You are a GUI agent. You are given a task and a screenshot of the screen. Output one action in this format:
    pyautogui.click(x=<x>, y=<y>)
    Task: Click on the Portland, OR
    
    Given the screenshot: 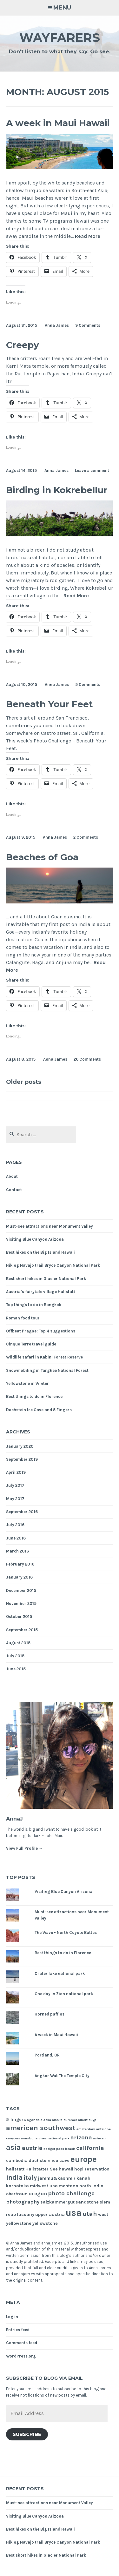 What is the action you would take?
    pyautogui.click(x=47, y=2055)
    